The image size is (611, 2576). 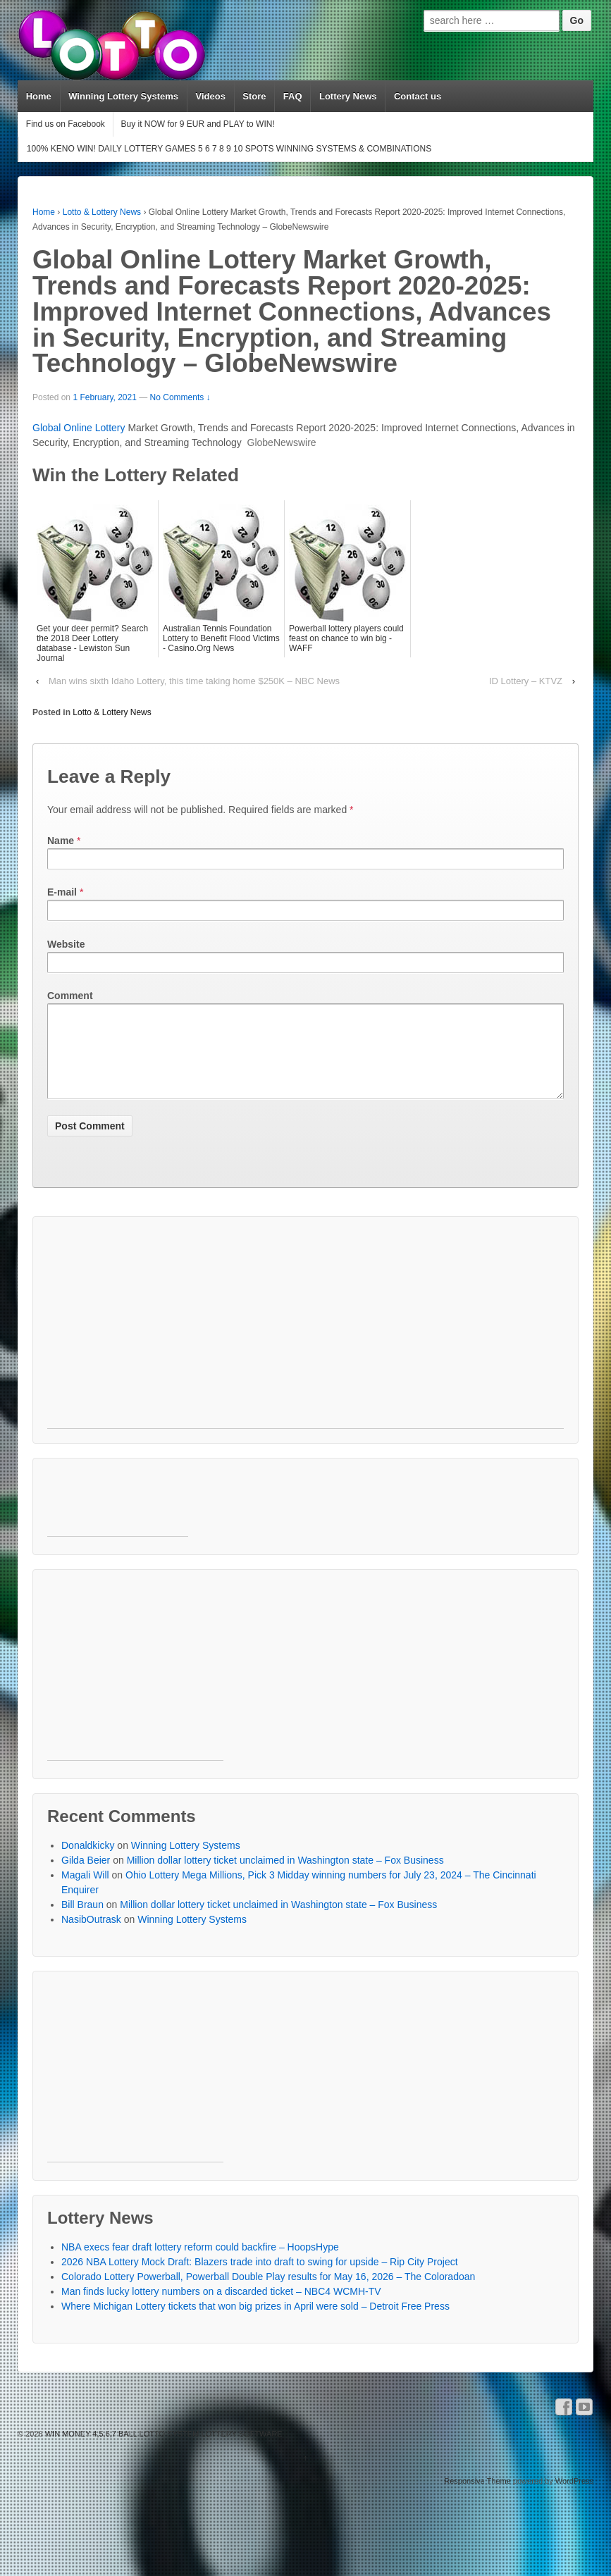 I want to click on Lottery, so click(x=110, y=427).